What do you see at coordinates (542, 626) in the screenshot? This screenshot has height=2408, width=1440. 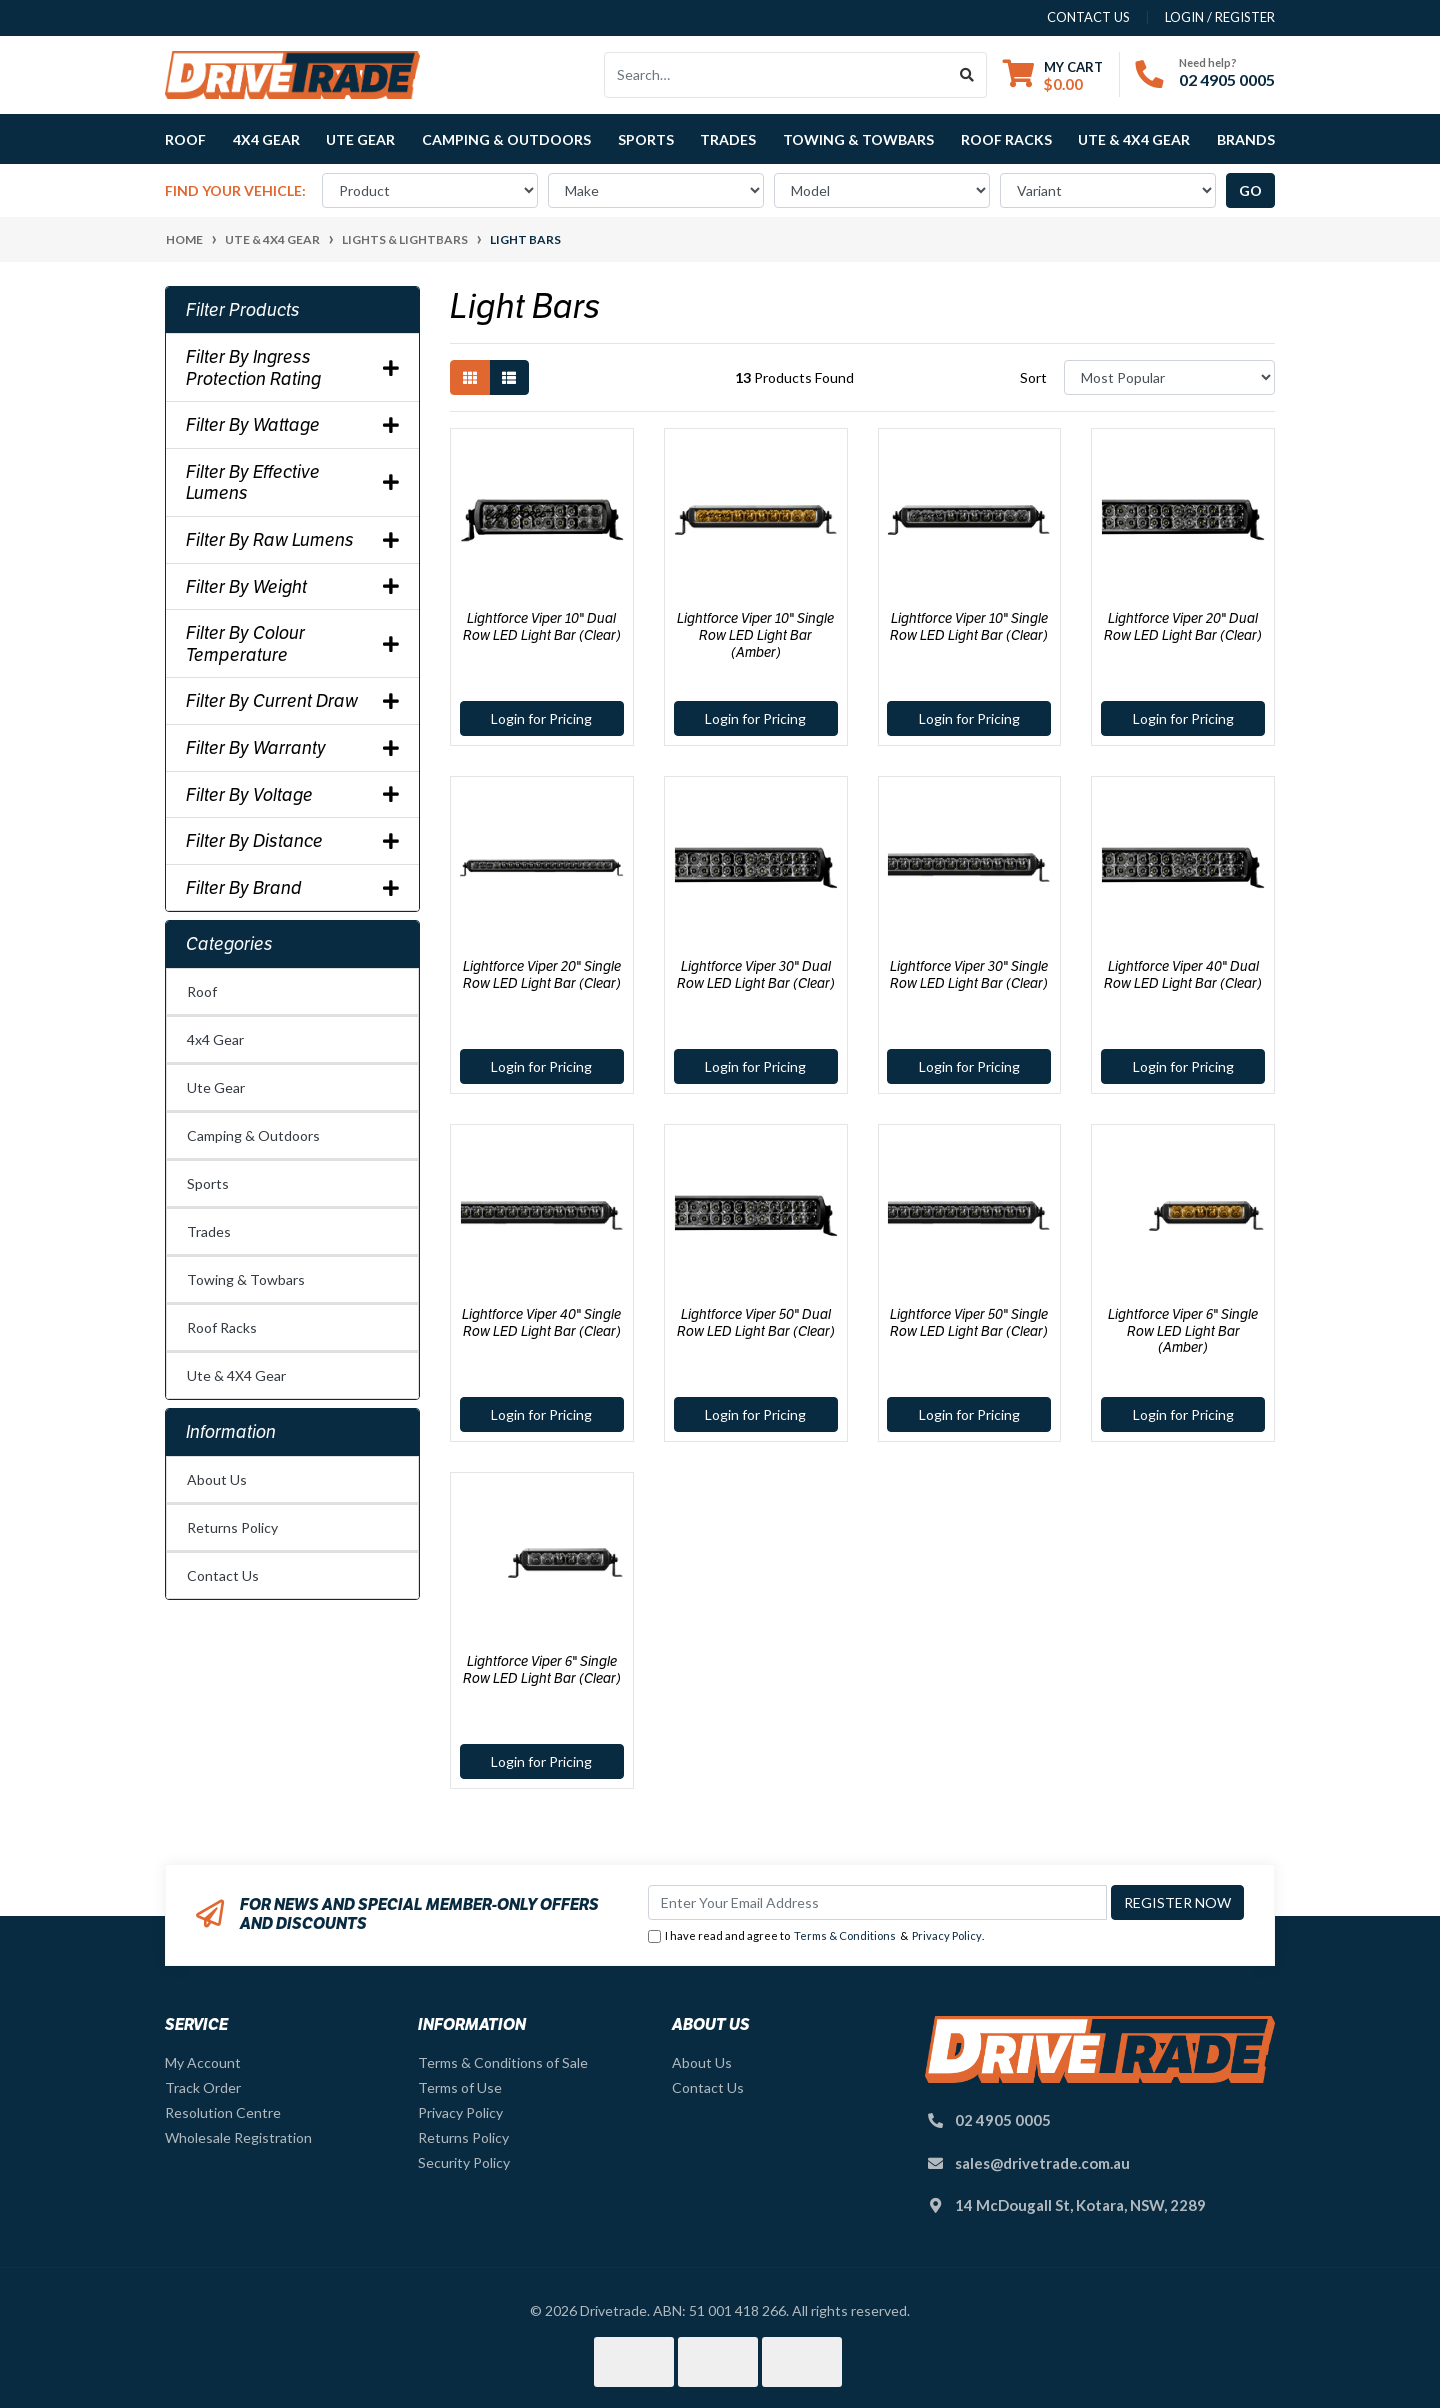 I see `Lightforce Viper 10" Dual Row LED Light Bar (Clear)` at bounding box center [542, 626].